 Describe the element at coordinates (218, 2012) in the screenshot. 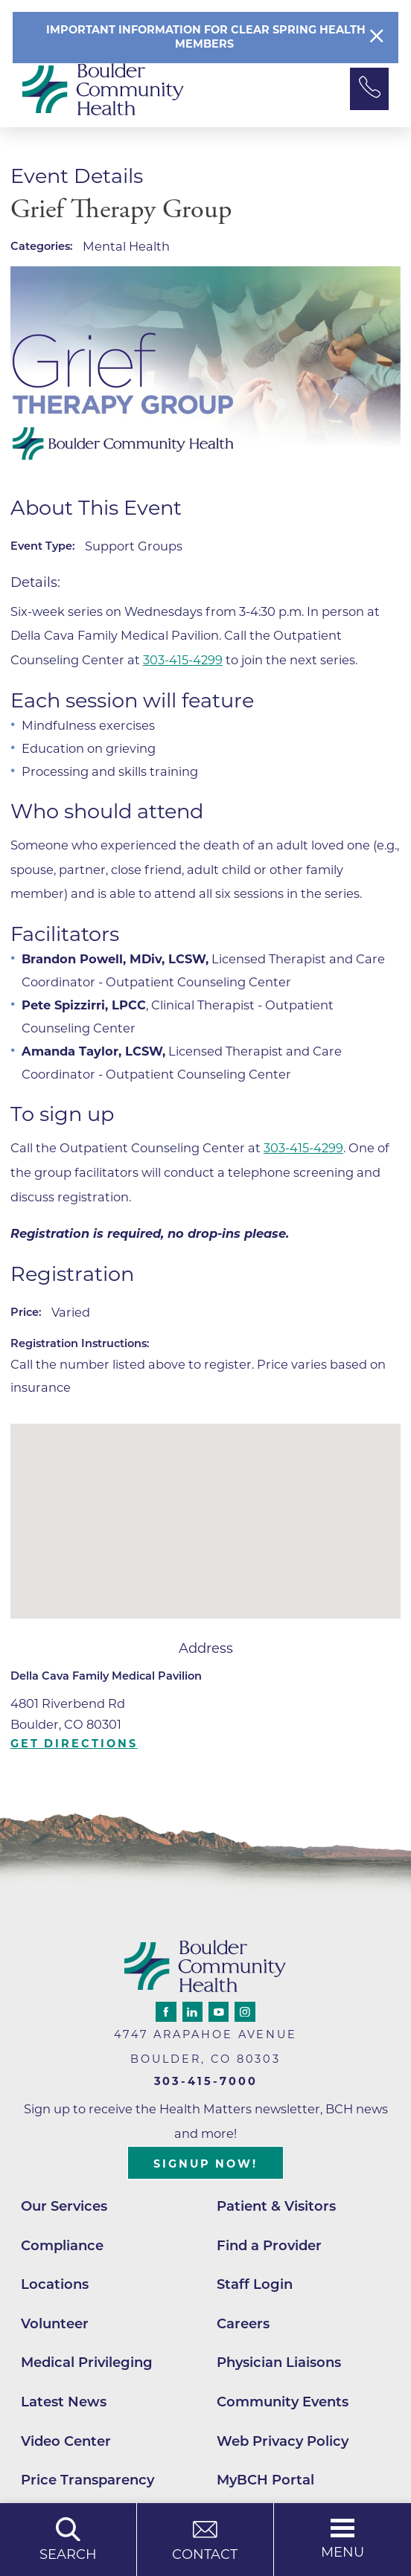

I see `[youtube link]` at that location.